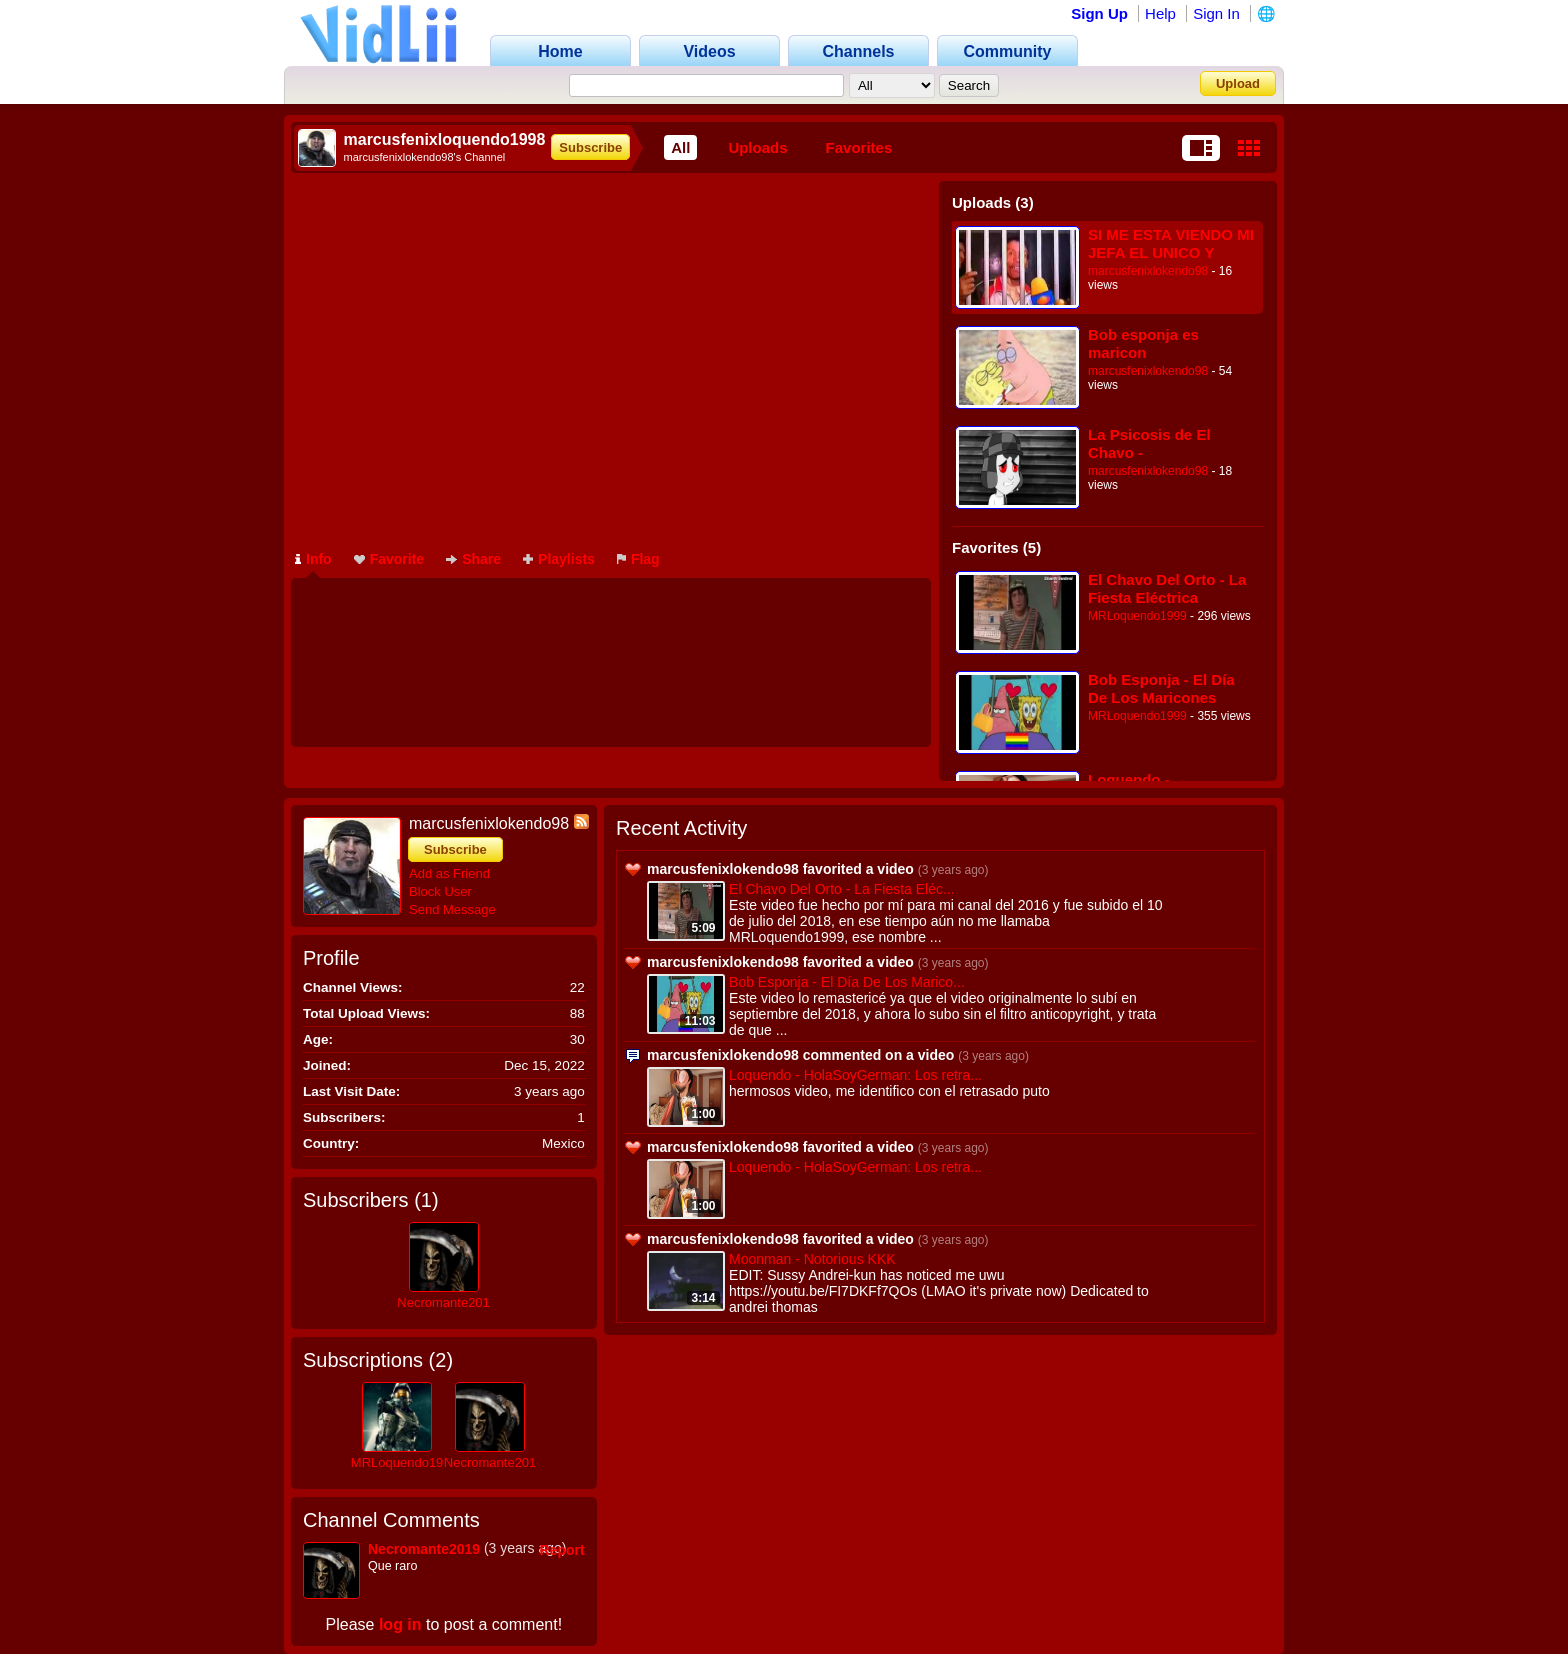  I want to click on Loquendo - HolaSoyGerman: Los retra..., so click(855, 1075).